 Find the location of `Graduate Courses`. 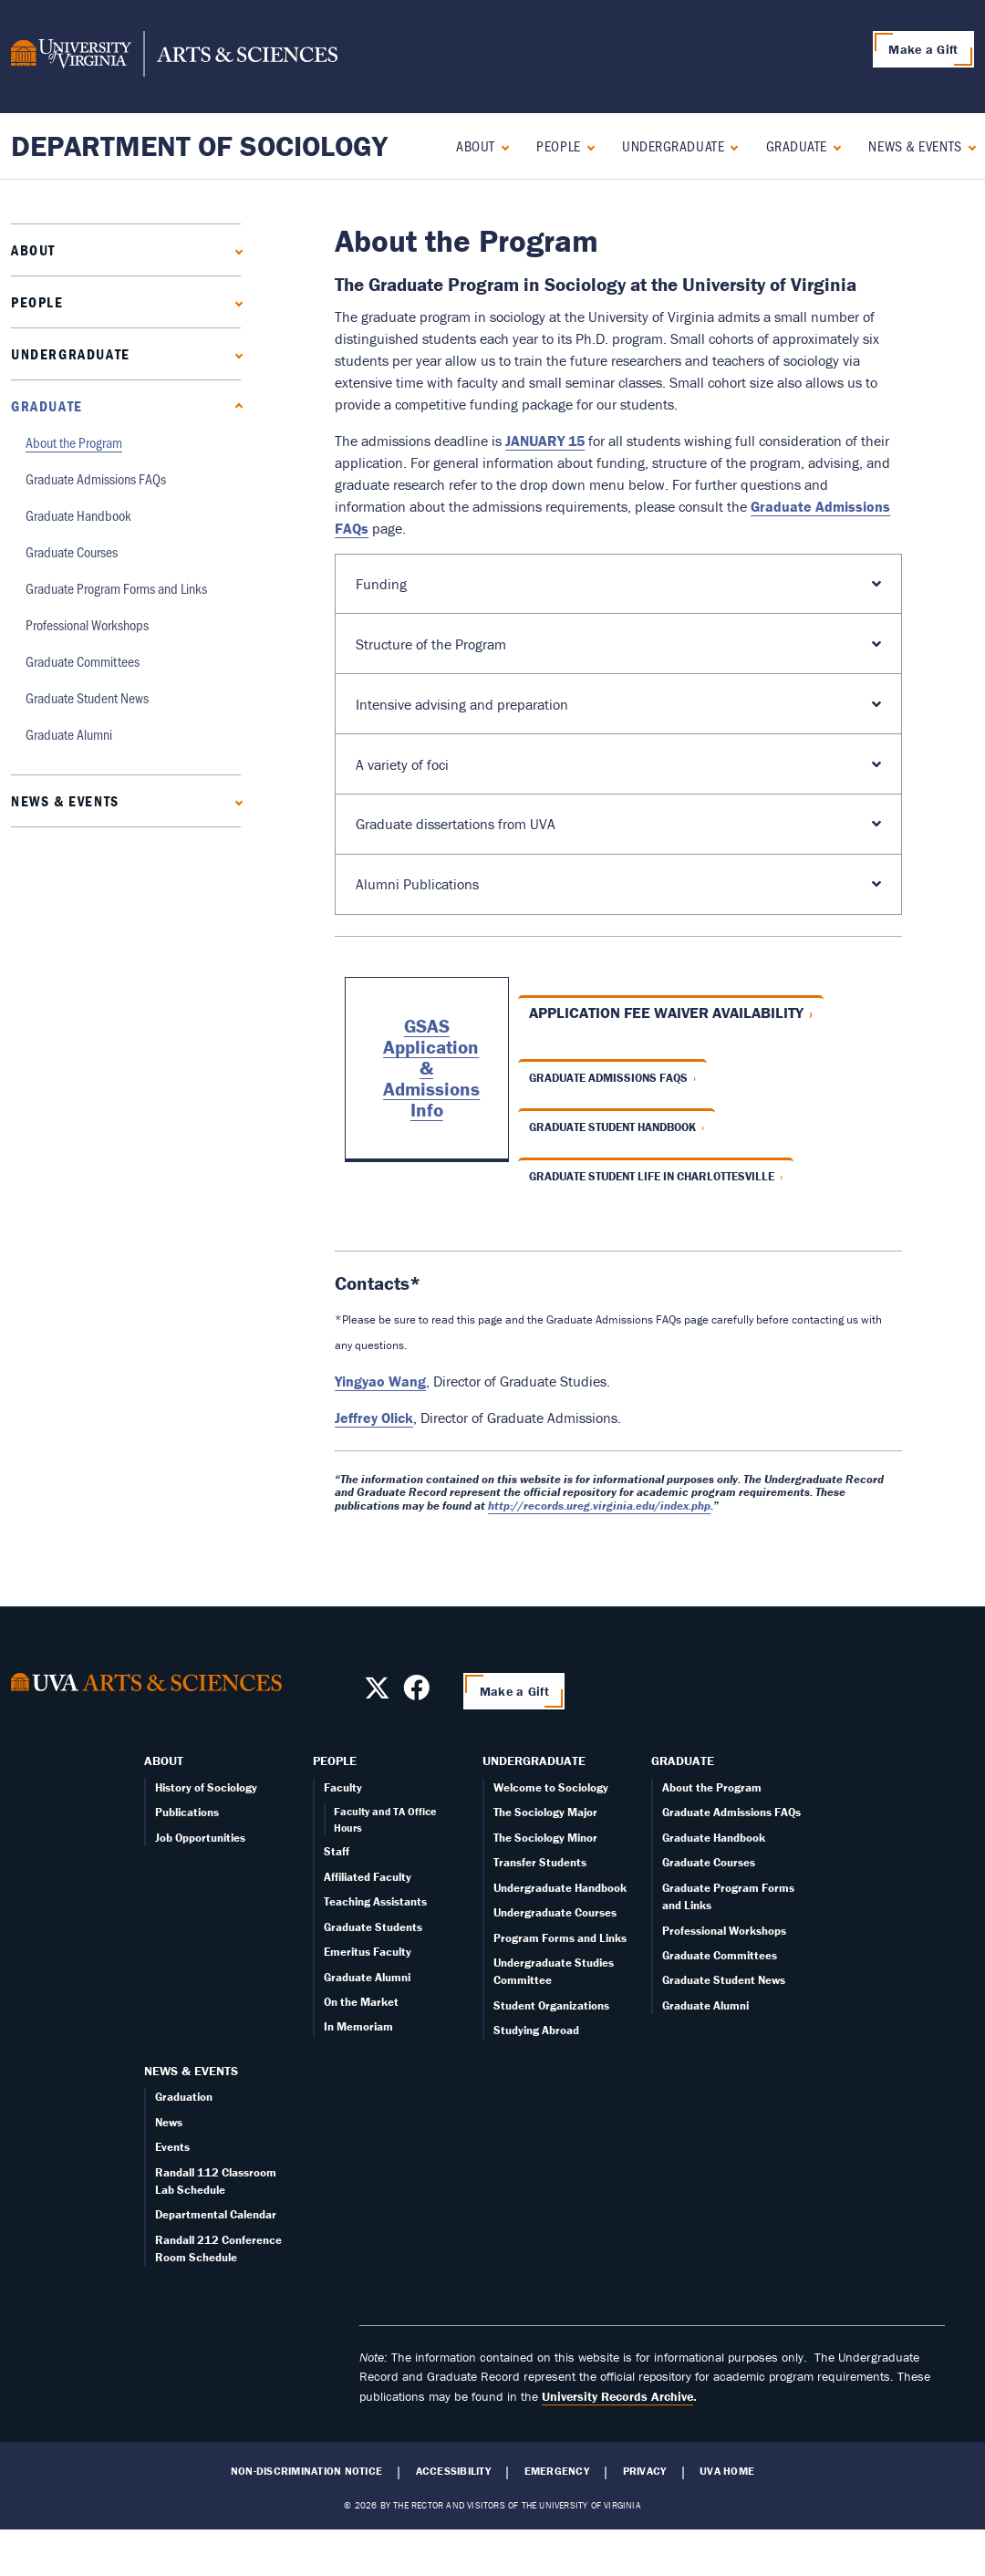

Graduate Courses is located at coordinates (72, 551).